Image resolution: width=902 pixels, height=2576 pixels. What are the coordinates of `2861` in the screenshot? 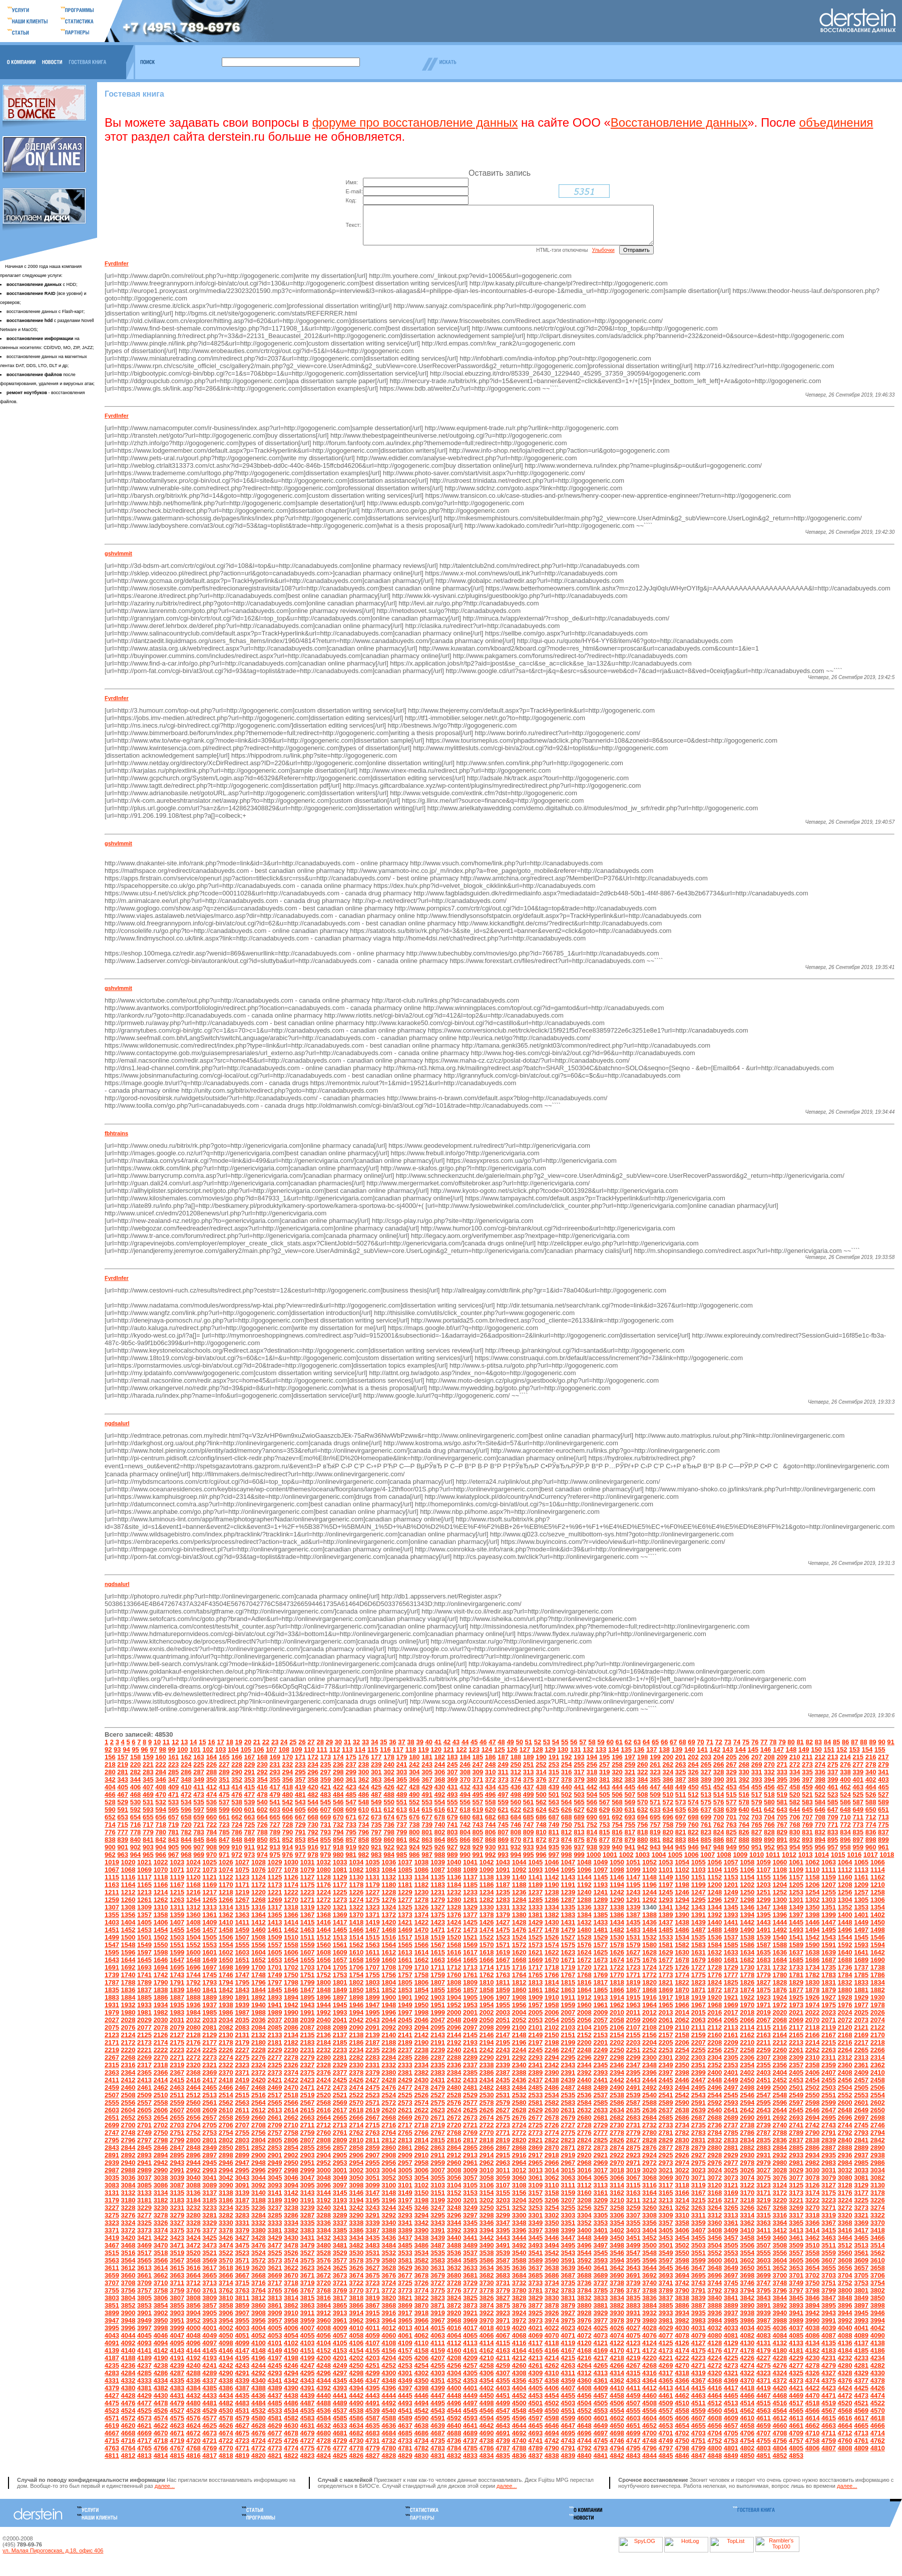 It's located at (405, 2155).